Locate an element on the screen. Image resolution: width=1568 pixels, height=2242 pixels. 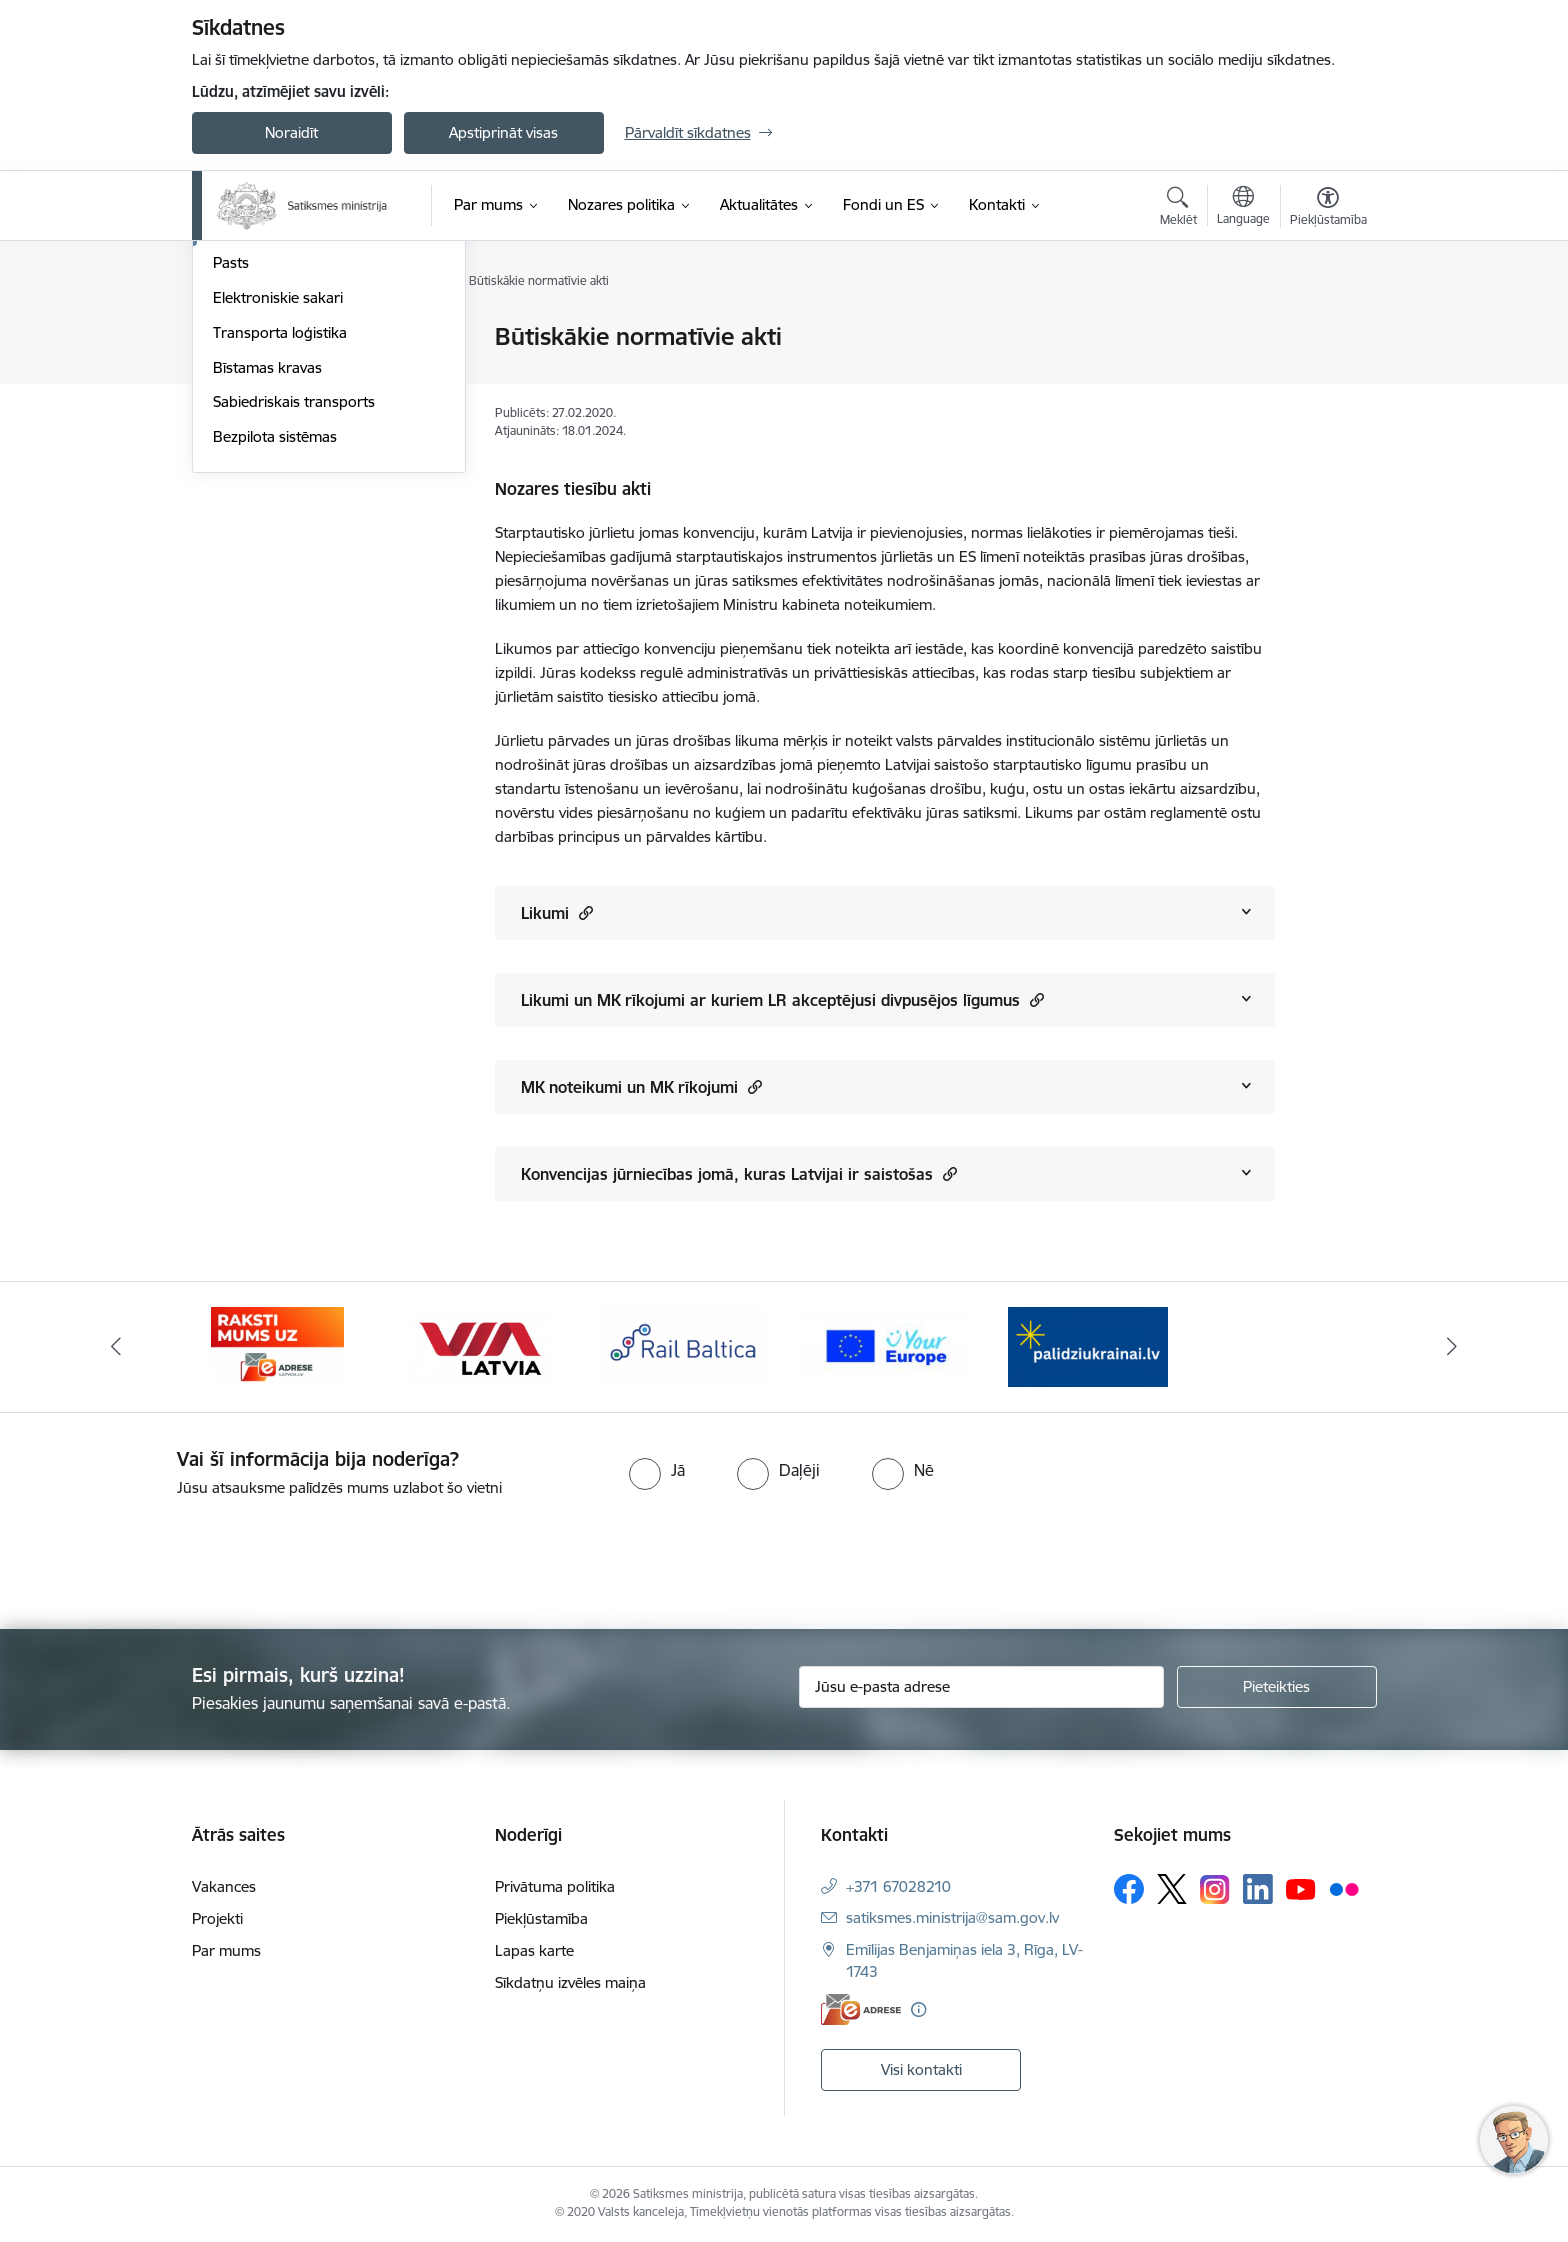
+371 67028210 [Tālruņa numurs: +371 67028210] is located at coordinates (898, 1886).